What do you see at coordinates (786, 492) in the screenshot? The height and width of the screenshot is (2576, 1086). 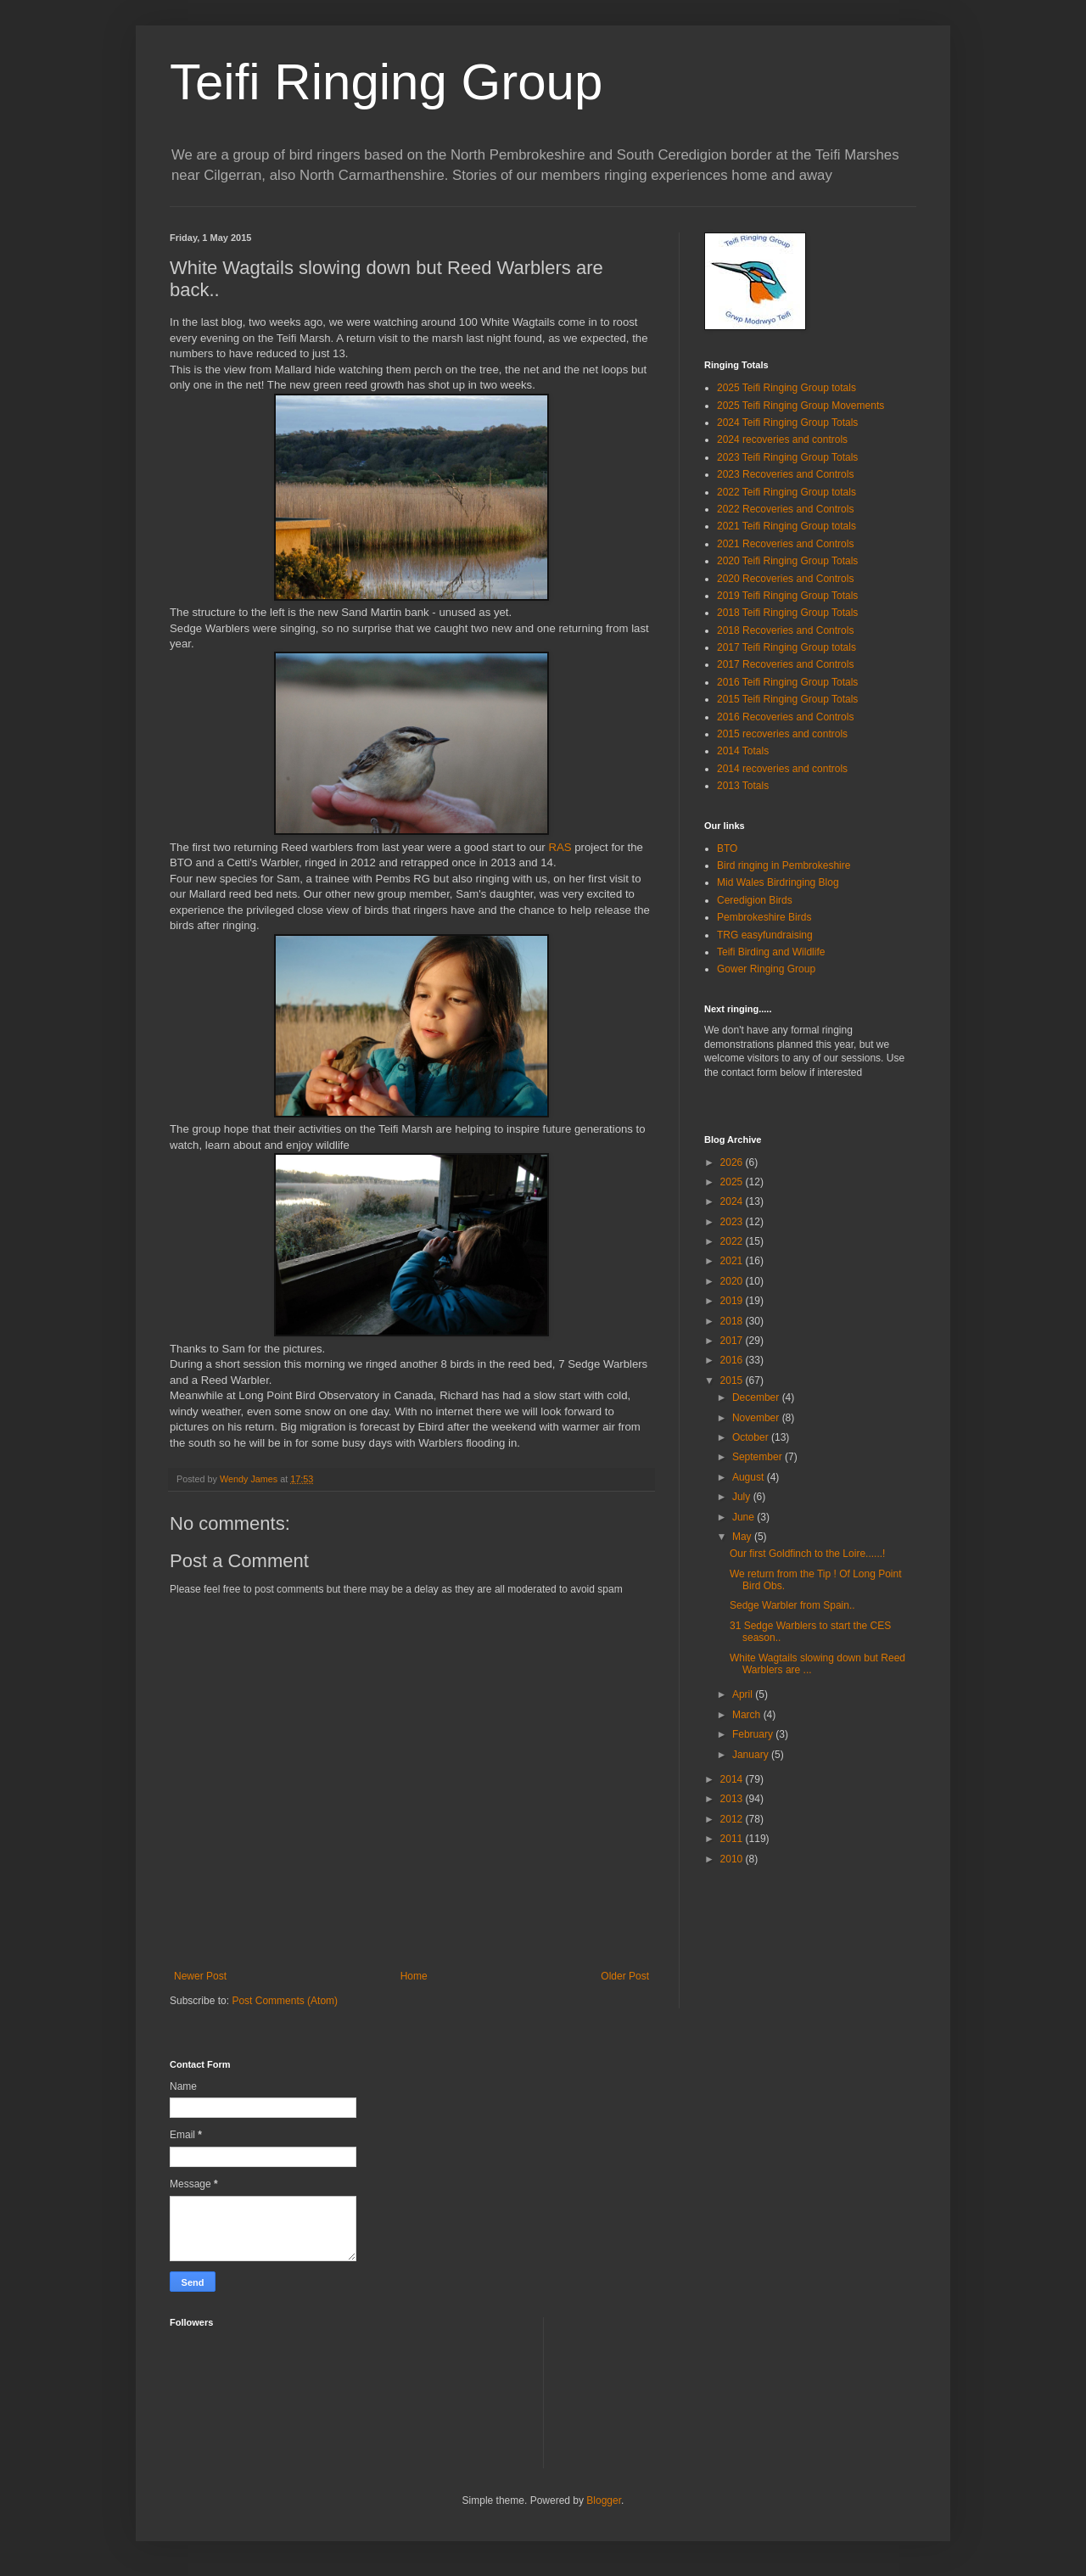 I see `2022 Teifi Ringing Group totals` at bounding box center [786, 492].